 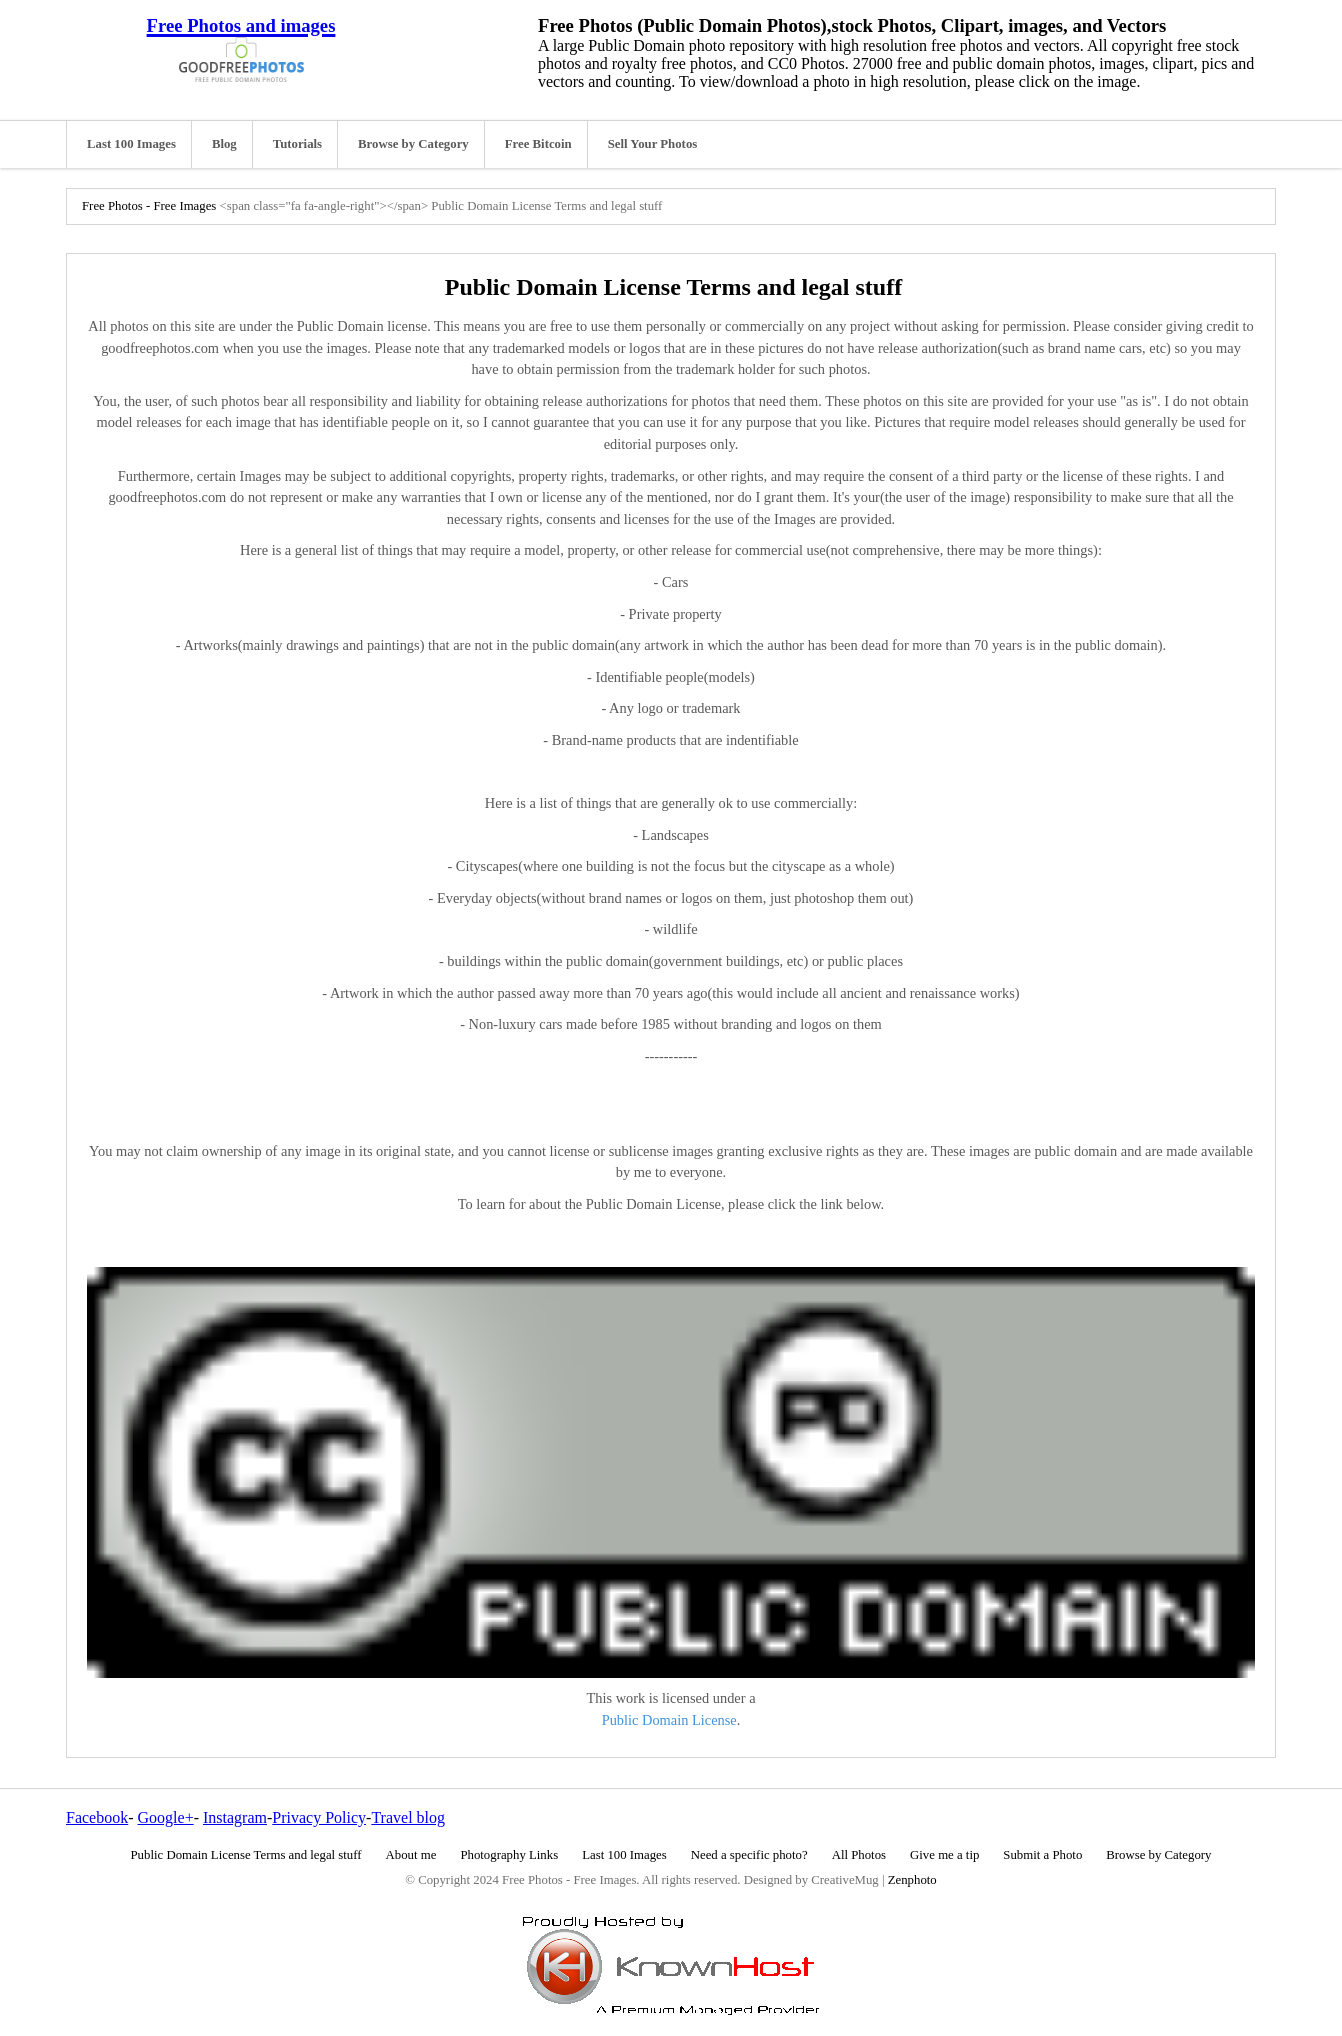 What do you see at coordinates (408, 1817) in the screenshot?
I see `Travel blog` at bounding box center [408, 1817].